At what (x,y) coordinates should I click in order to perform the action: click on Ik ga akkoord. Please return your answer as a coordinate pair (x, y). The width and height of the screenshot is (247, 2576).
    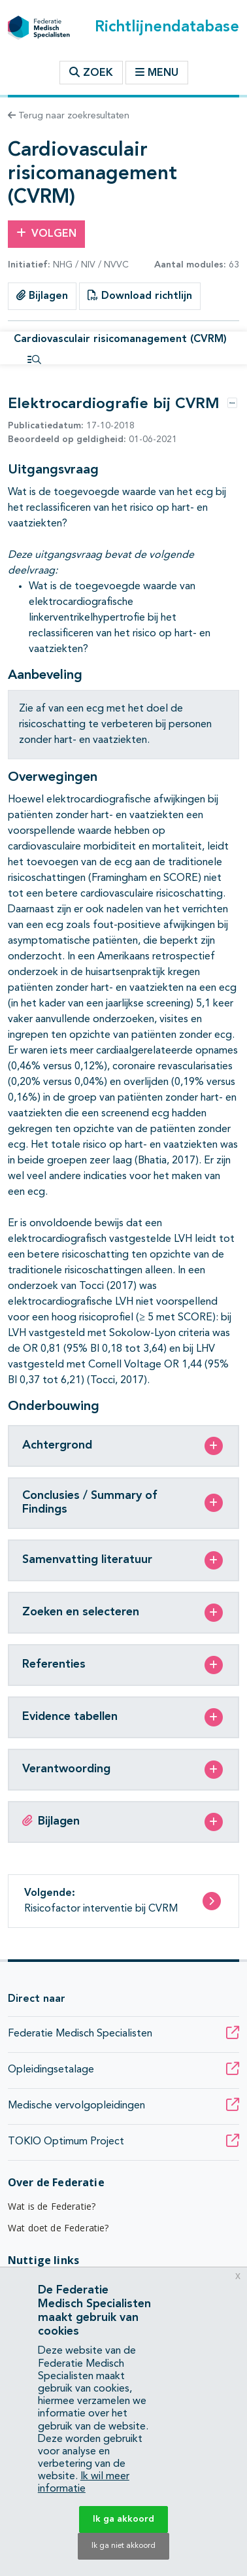
    Looking at the image, I should click on (123, 2519).